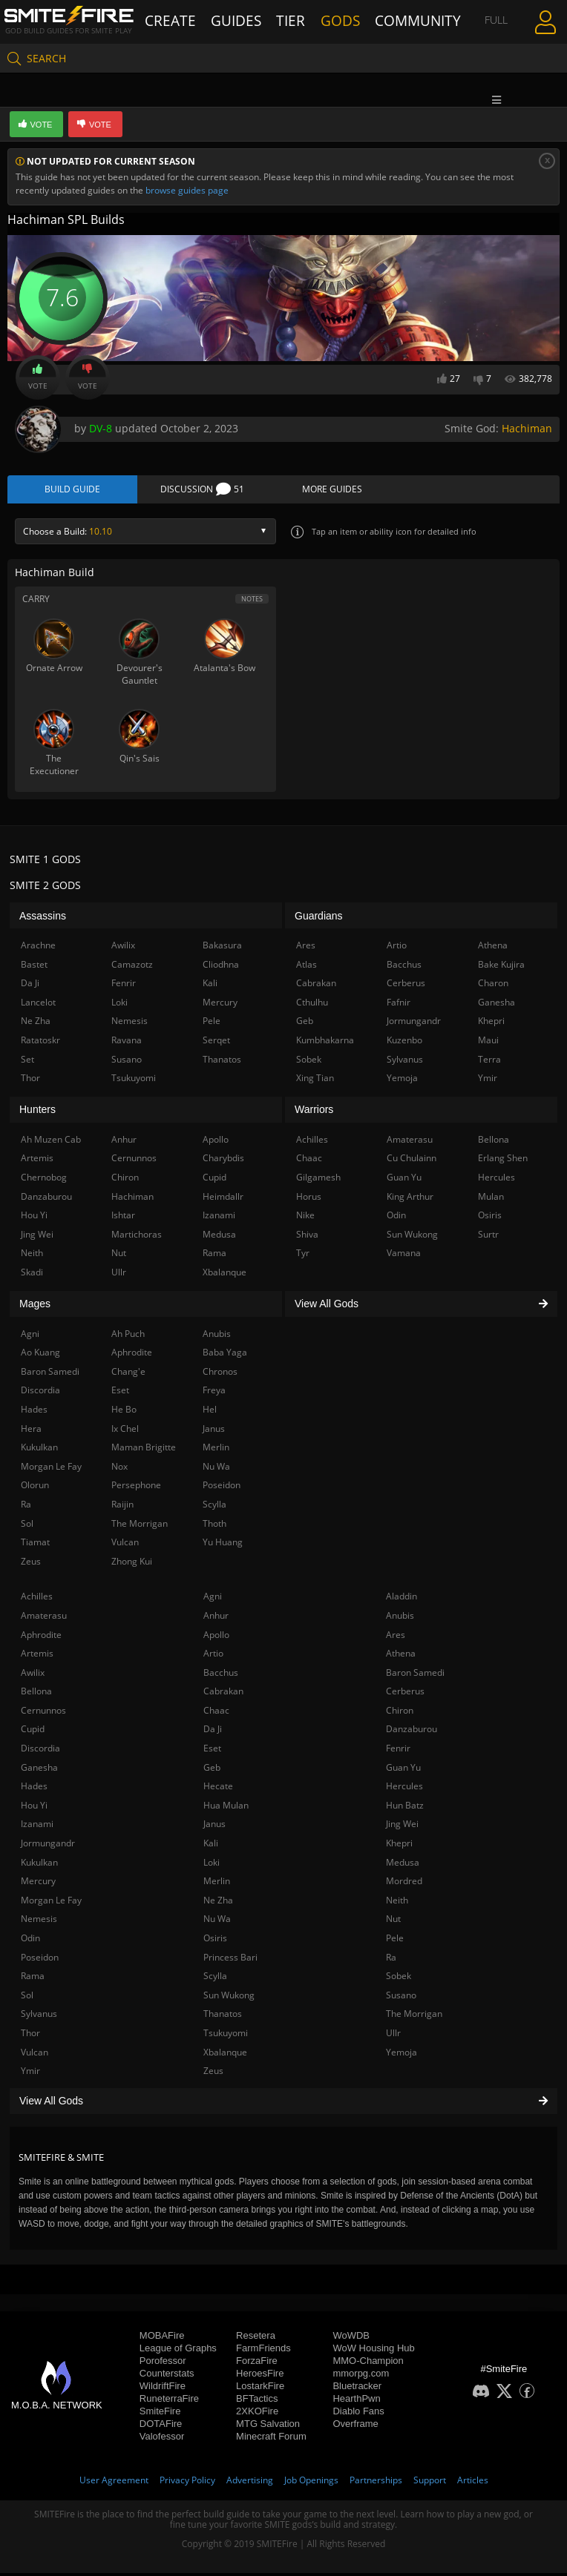 The width and height of the screenshot is (567, 2576). Describe the element at coordinates (119, 1469) in the screenshot. I see `Nox` at that location.